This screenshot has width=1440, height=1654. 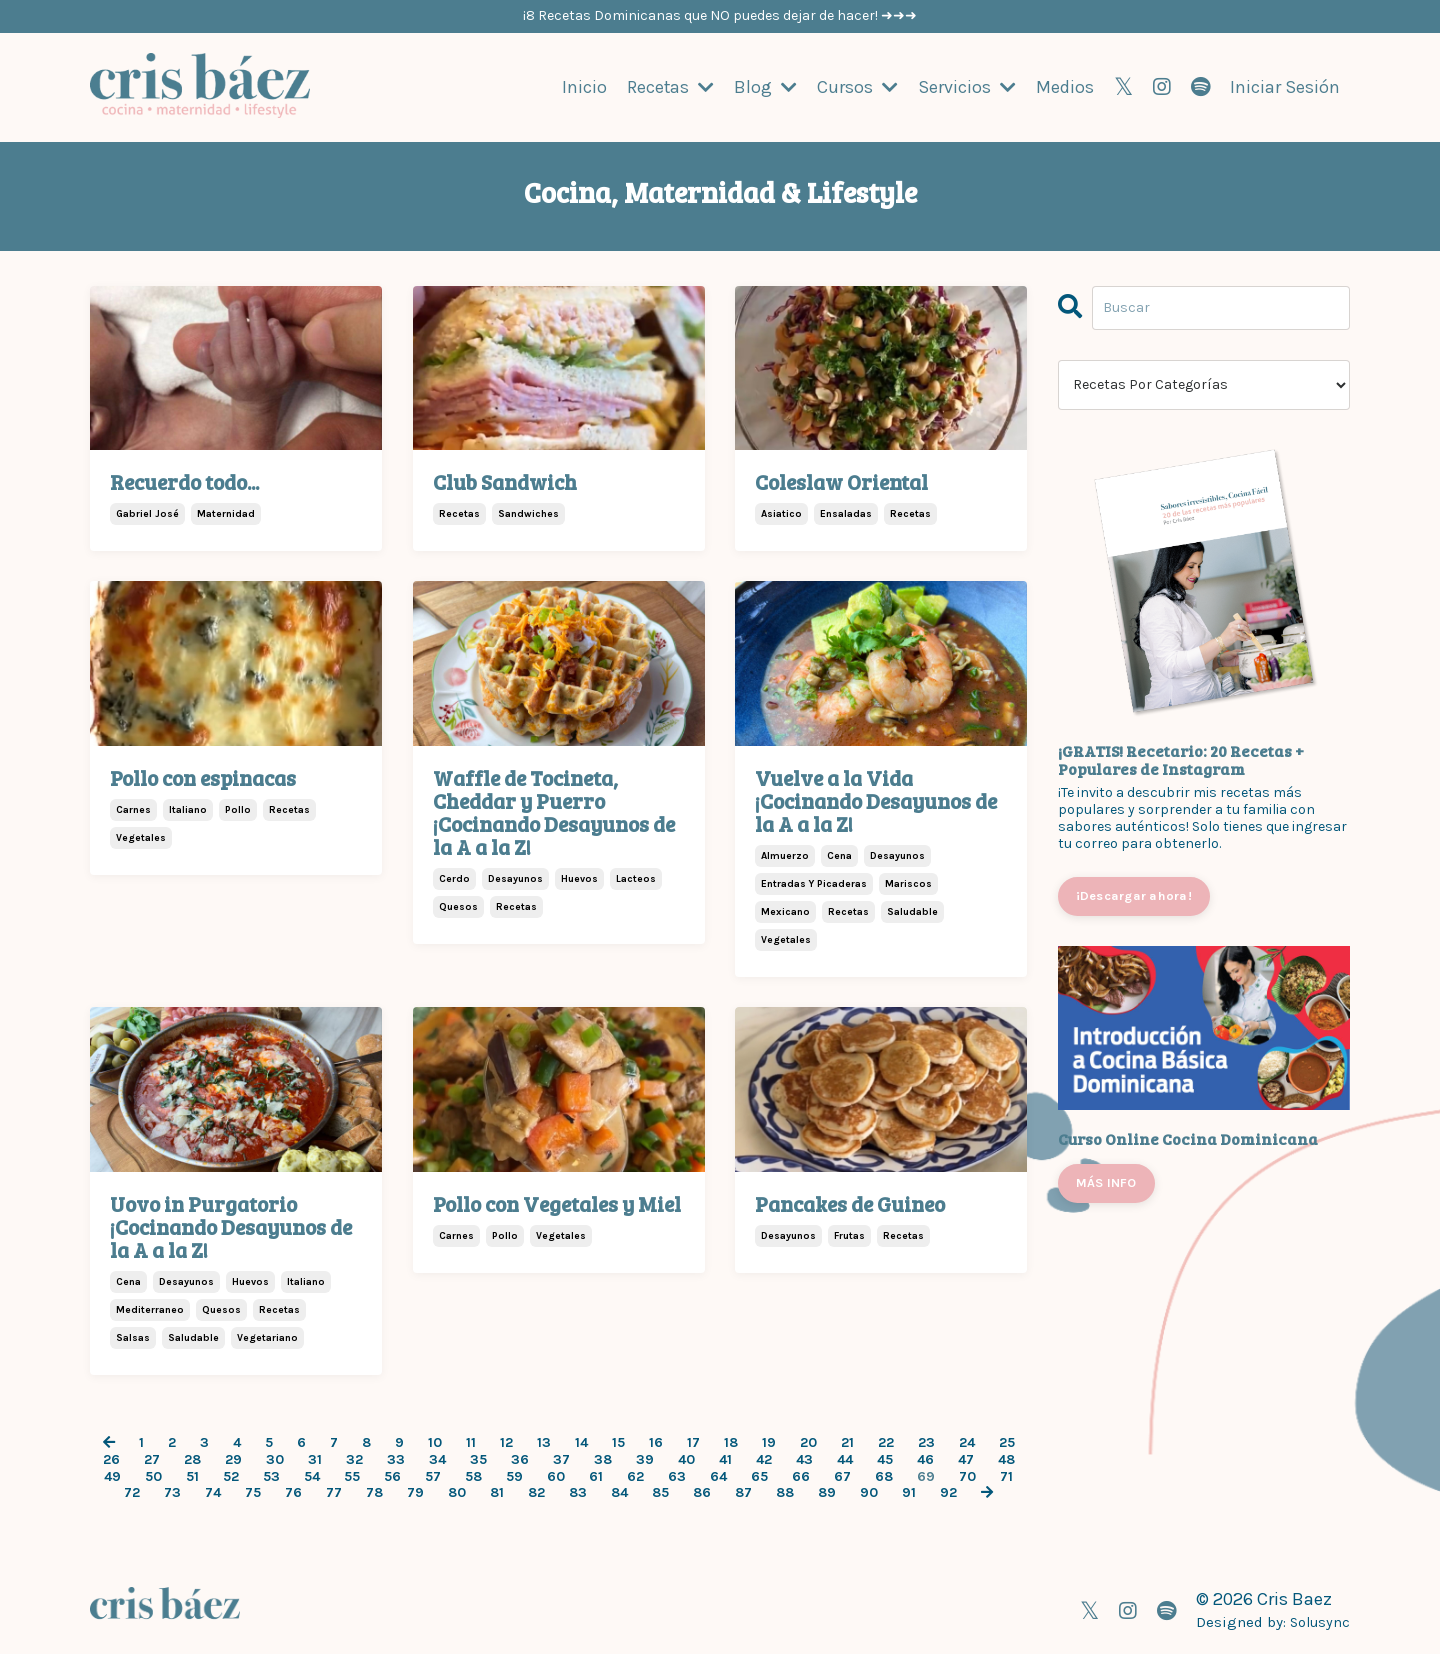 I want to click on Vuelve a la Vida ¡Cocinando Desayunos de la A a la Z!, so click(x=876, y=799).